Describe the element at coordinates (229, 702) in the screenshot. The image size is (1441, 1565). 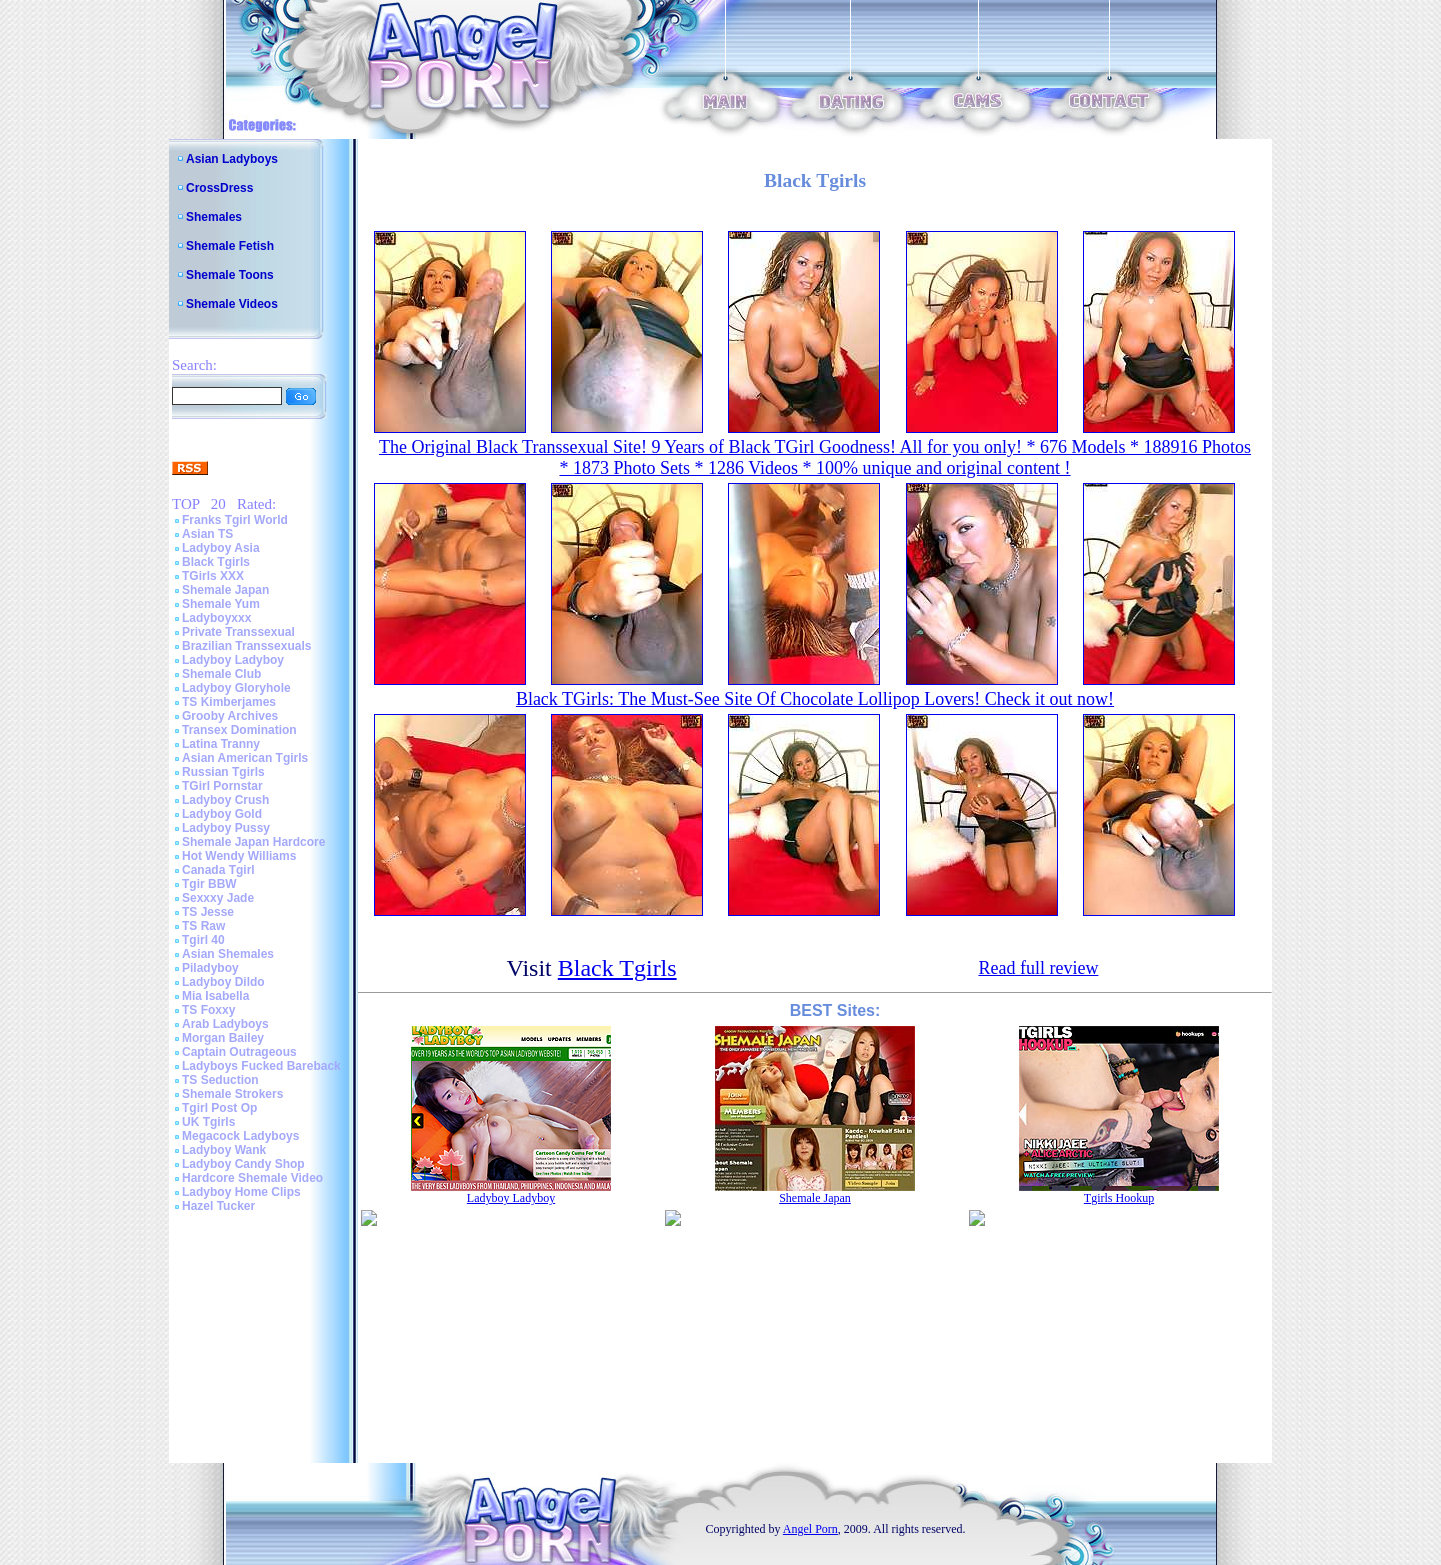
I see `TS Kimberjames` at that location.